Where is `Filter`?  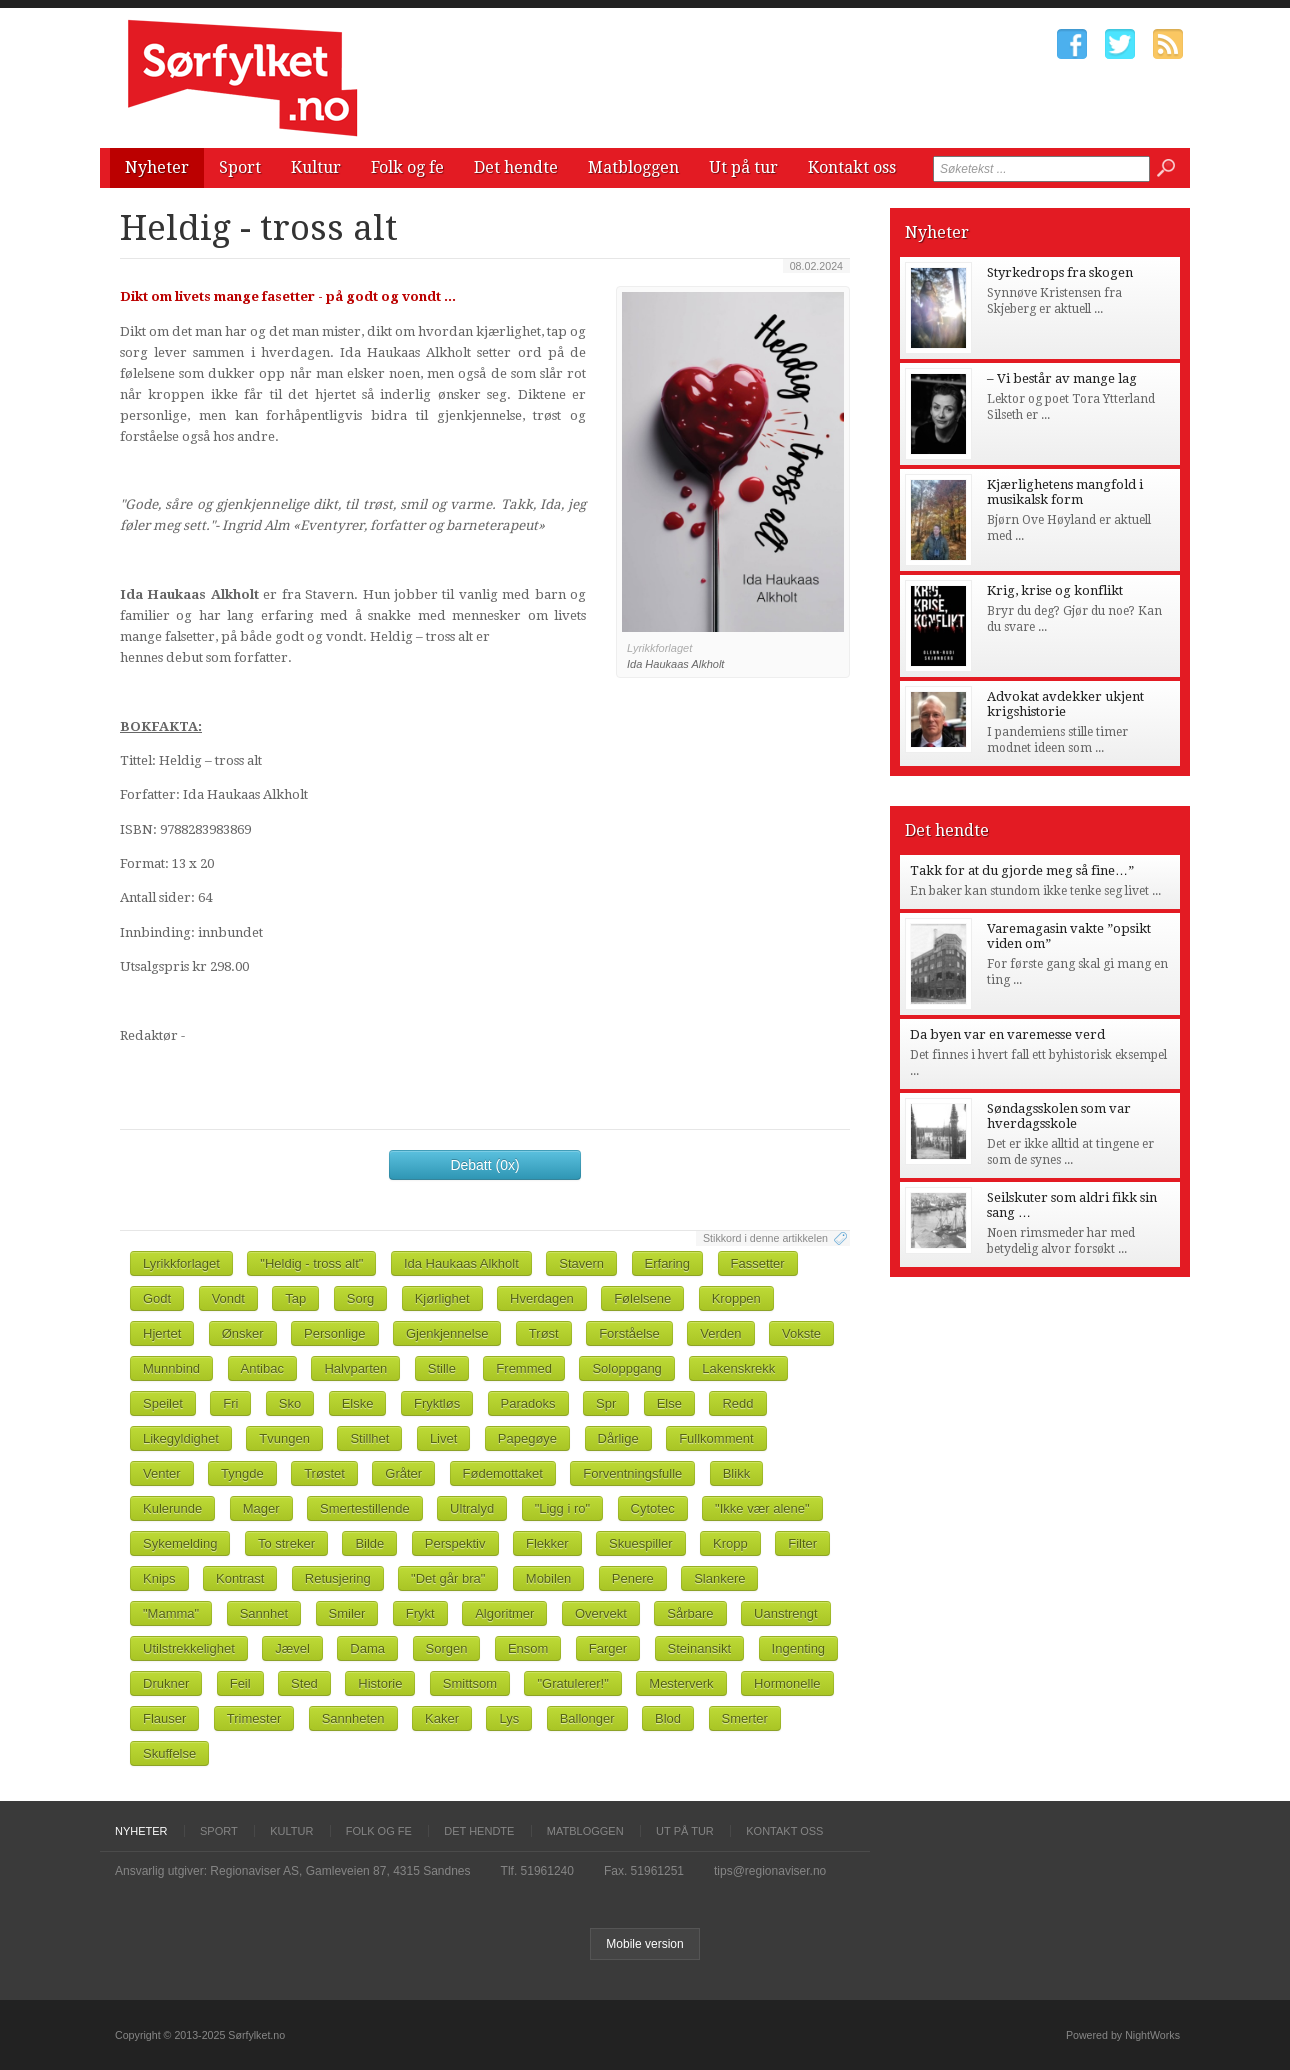
Filter is located at coordinates (802, 1543).